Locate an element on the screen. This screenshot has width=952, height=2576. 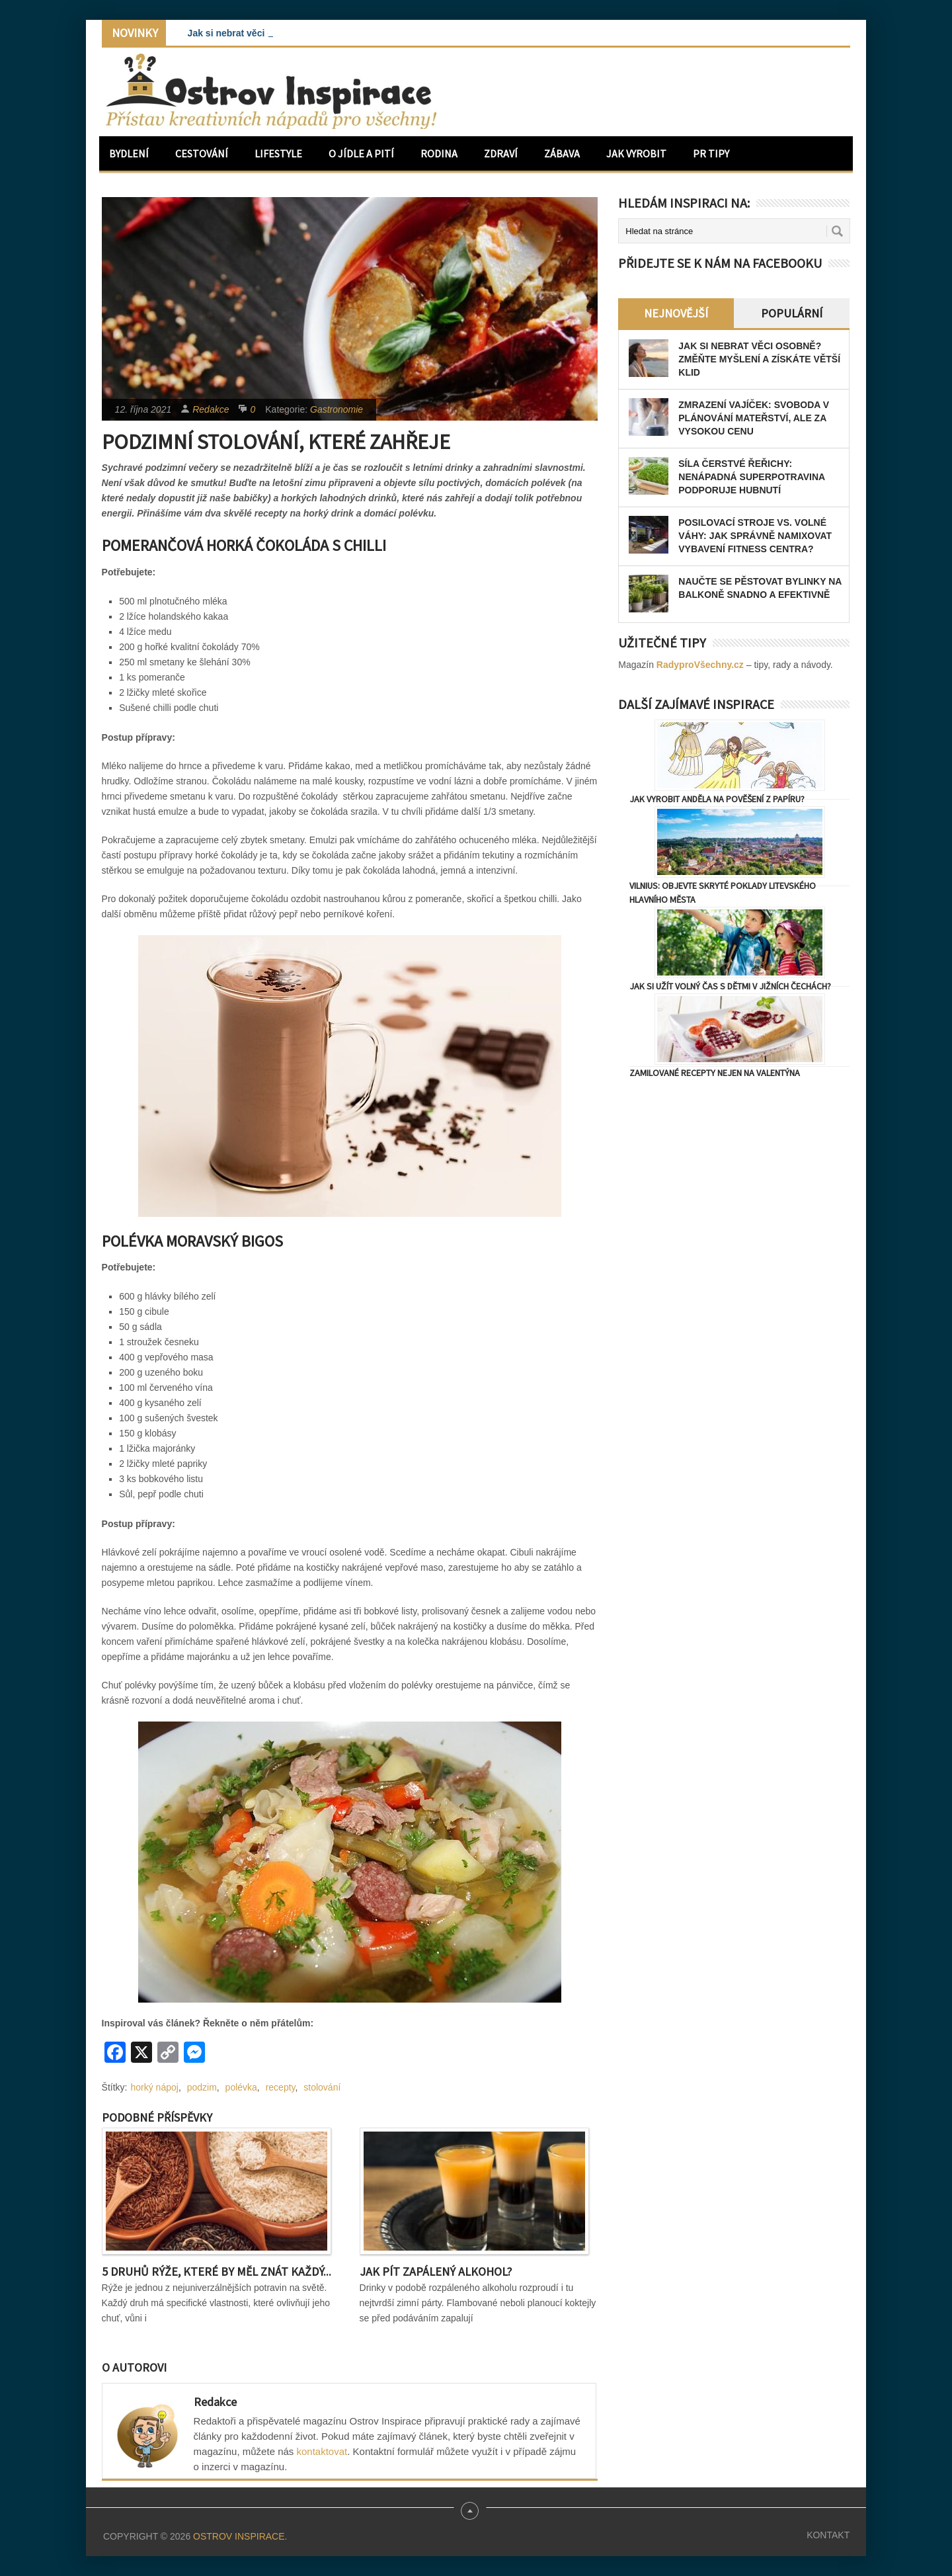
Jak si užít volný čas s dětmi v Jižních Čechách? is located at coordinates (730, 986).